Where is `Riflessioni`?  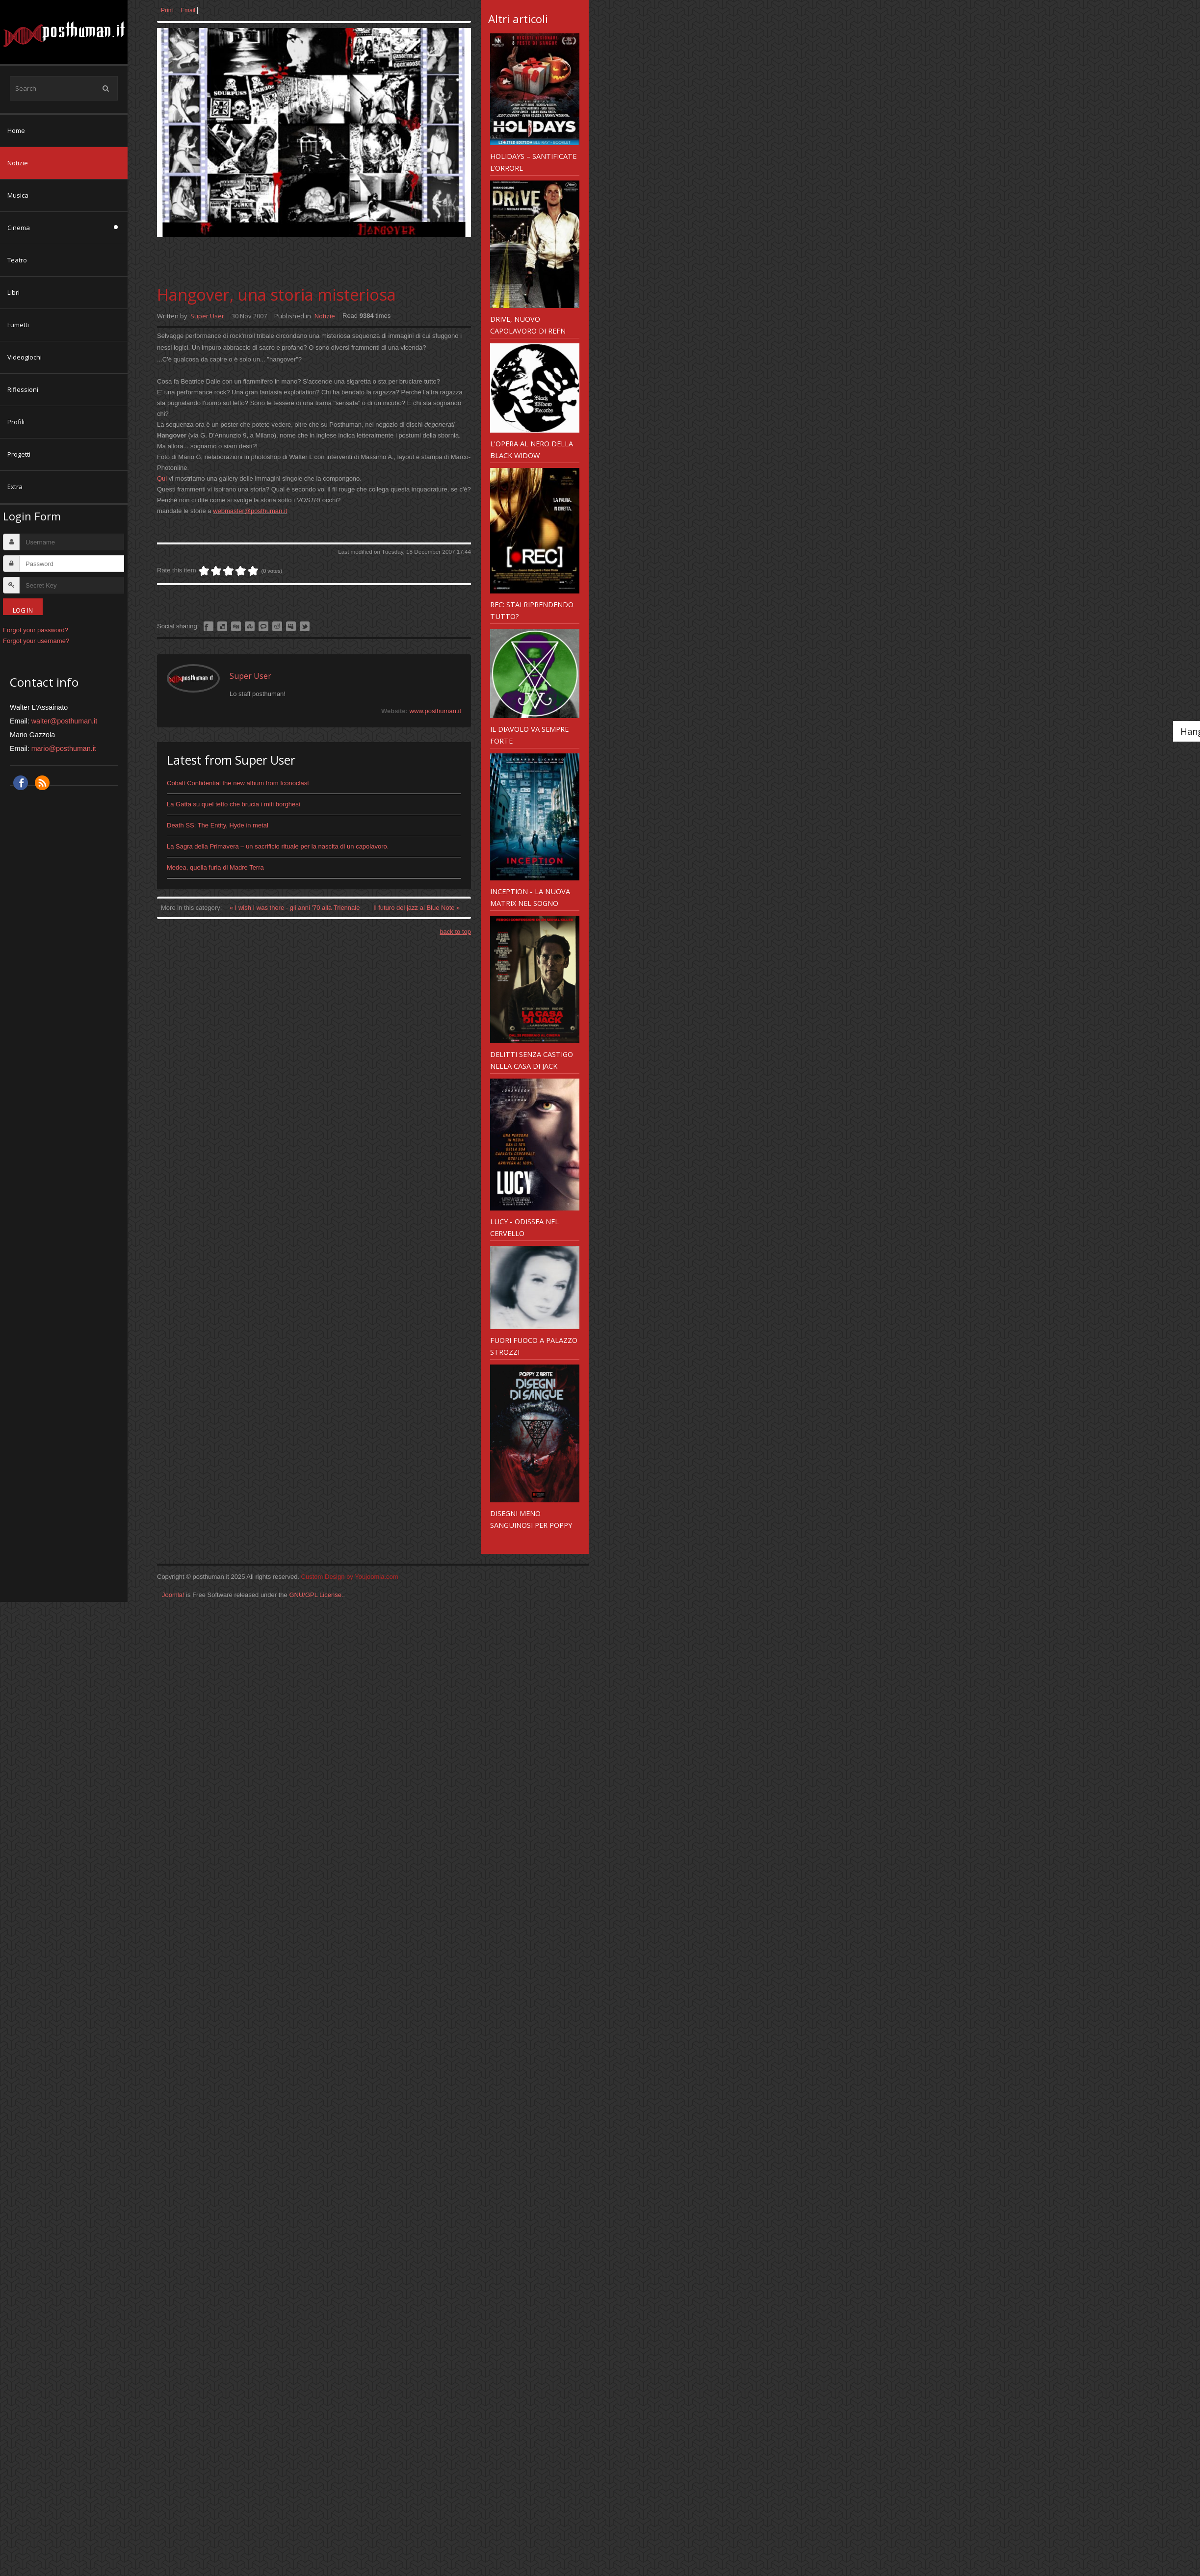
Riflessioni is located at coordinates (22, 389).